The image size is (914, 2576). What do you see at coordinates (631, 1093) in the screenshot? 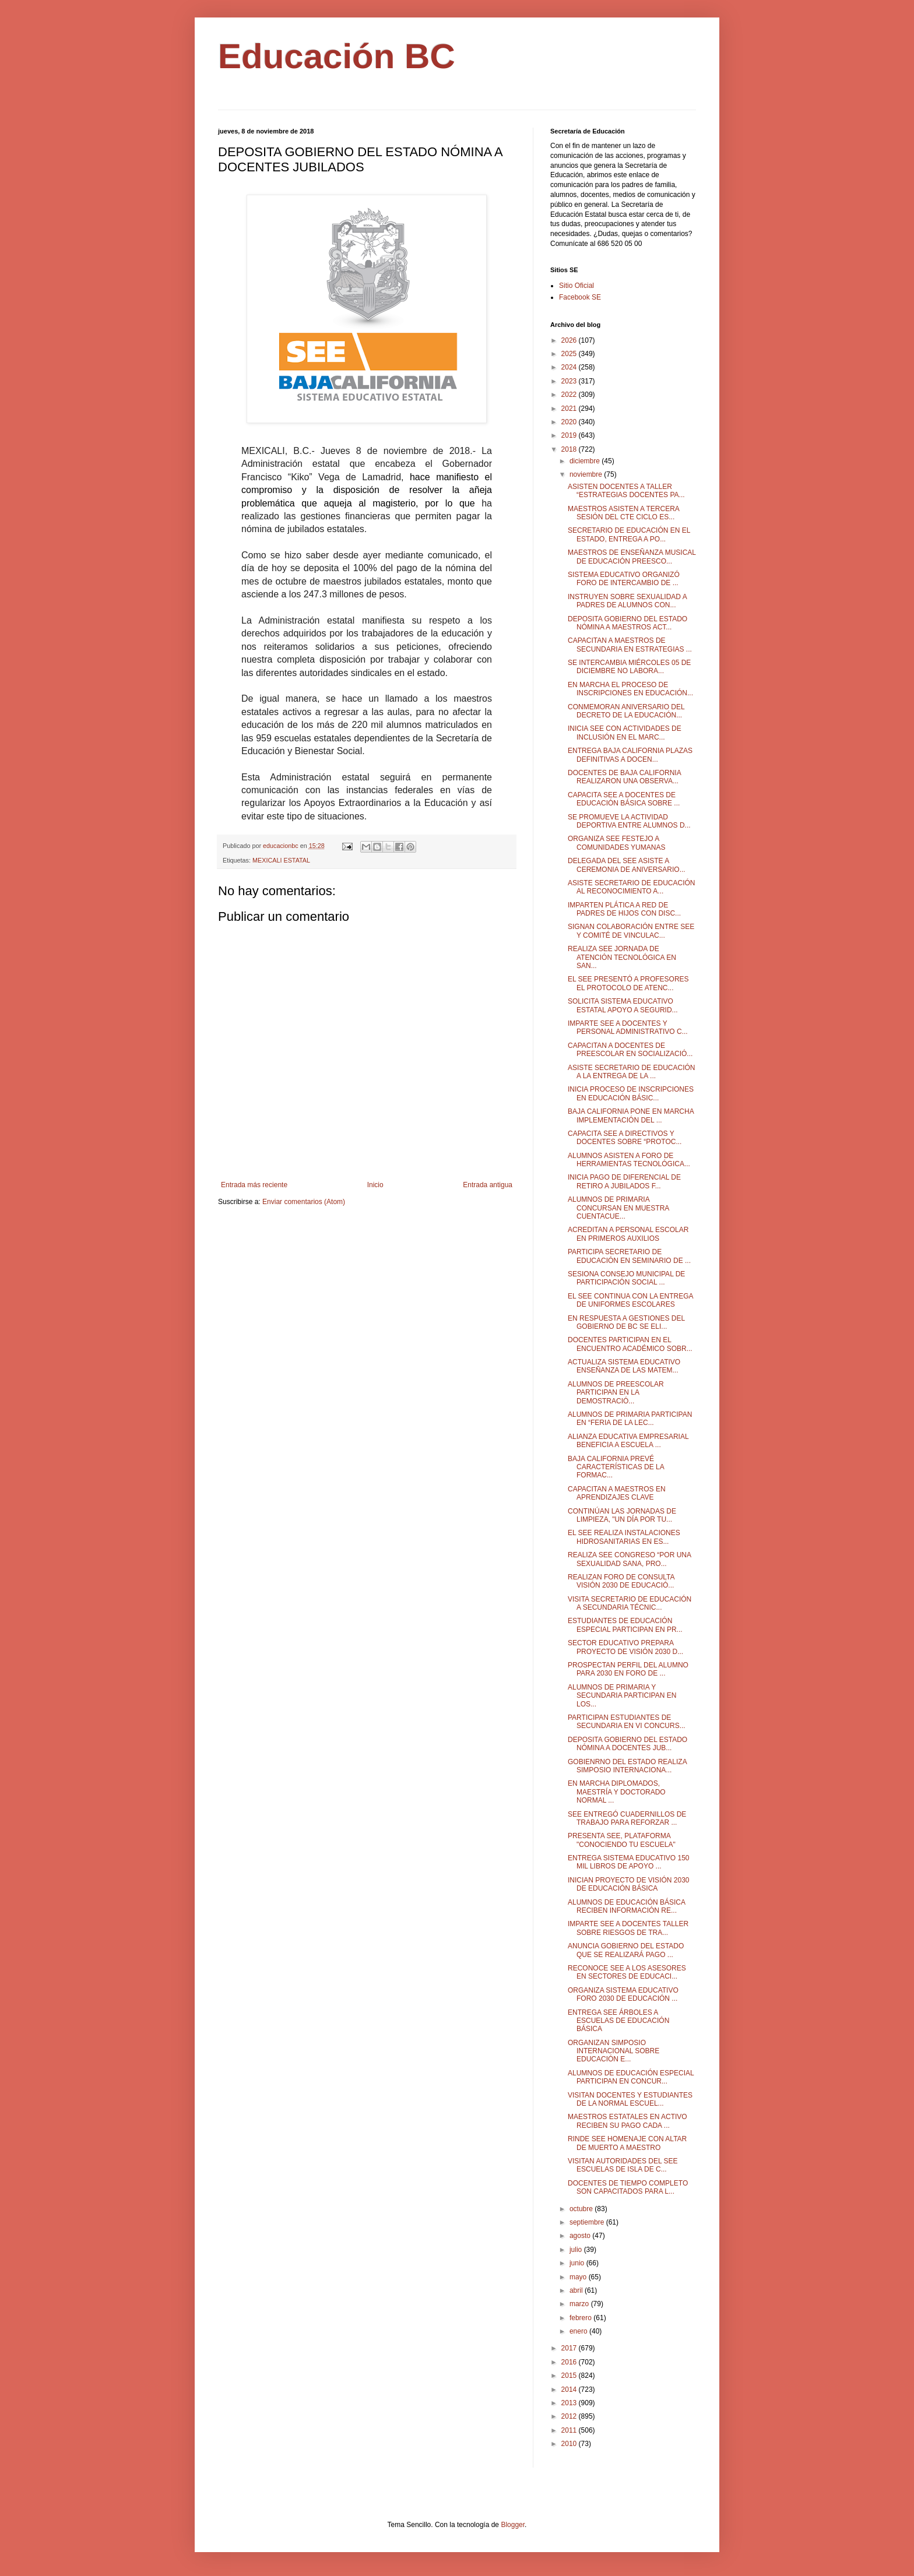
I see `INICIA PROCESO DE INSCRIPCIONES EN EDUCACIÓN BÁSIC...` at bounding box center [631, 1093].